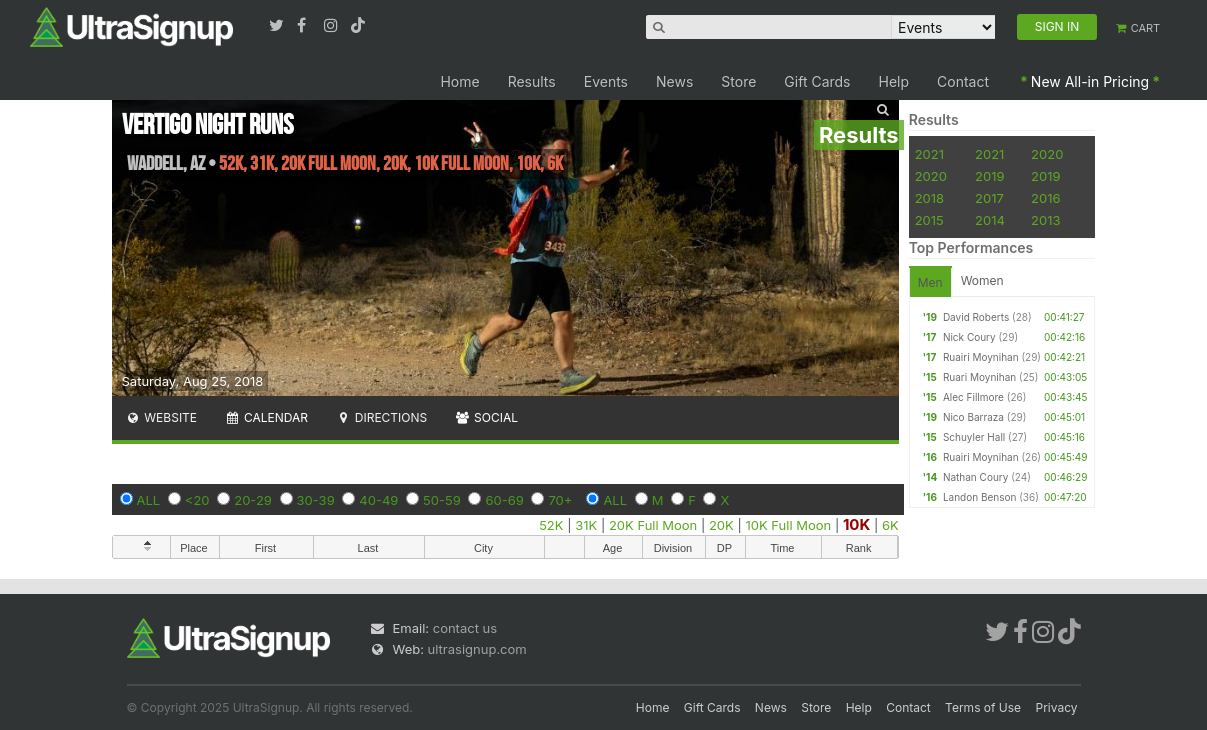 This screenshot has height=730, width=1207. What do you see at coordinates (149, 500) in the screenshot?
I see `ALL` at bounding box center [149, 500].